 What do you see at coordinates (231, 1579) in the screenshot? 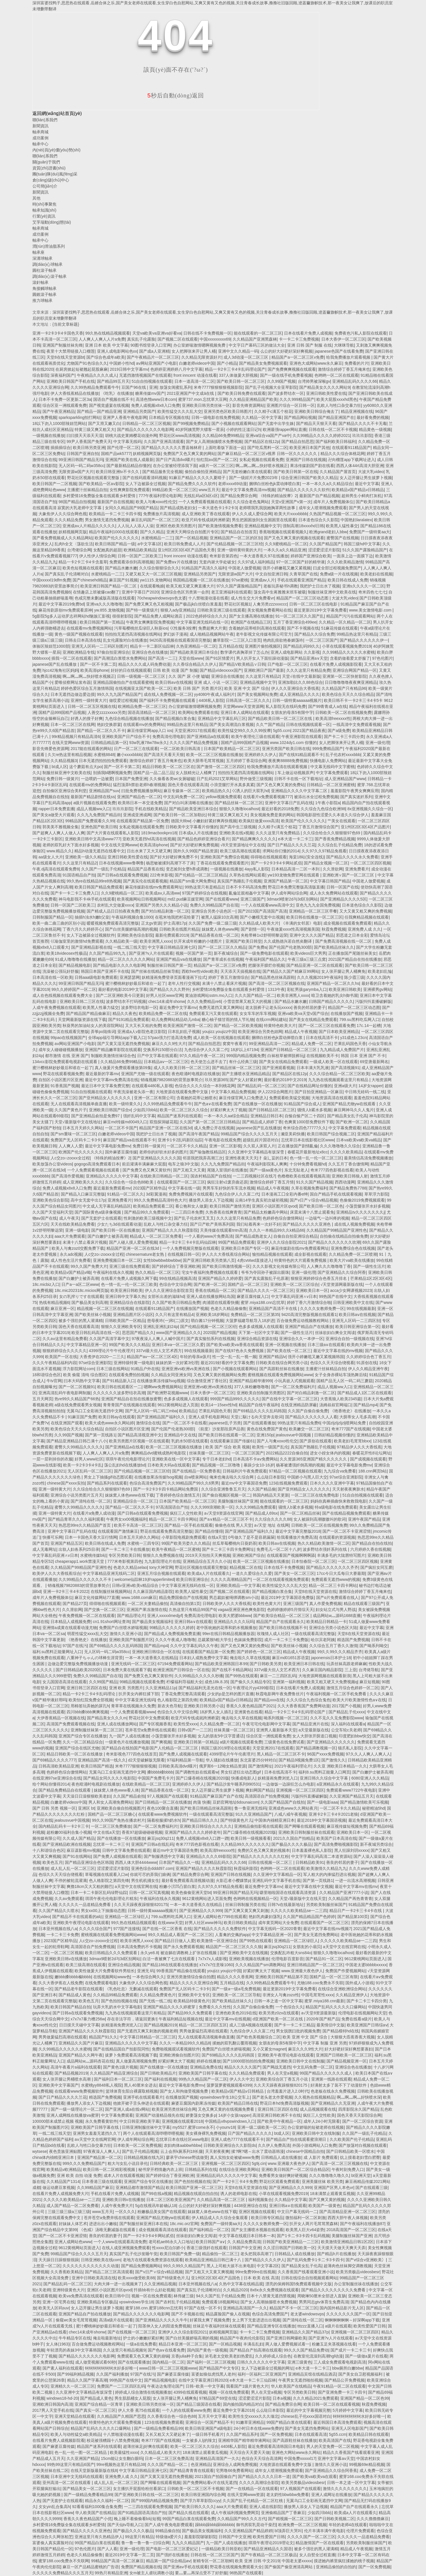
I see `久久久久高潮精品国产` at bounding box center [231, 1579].